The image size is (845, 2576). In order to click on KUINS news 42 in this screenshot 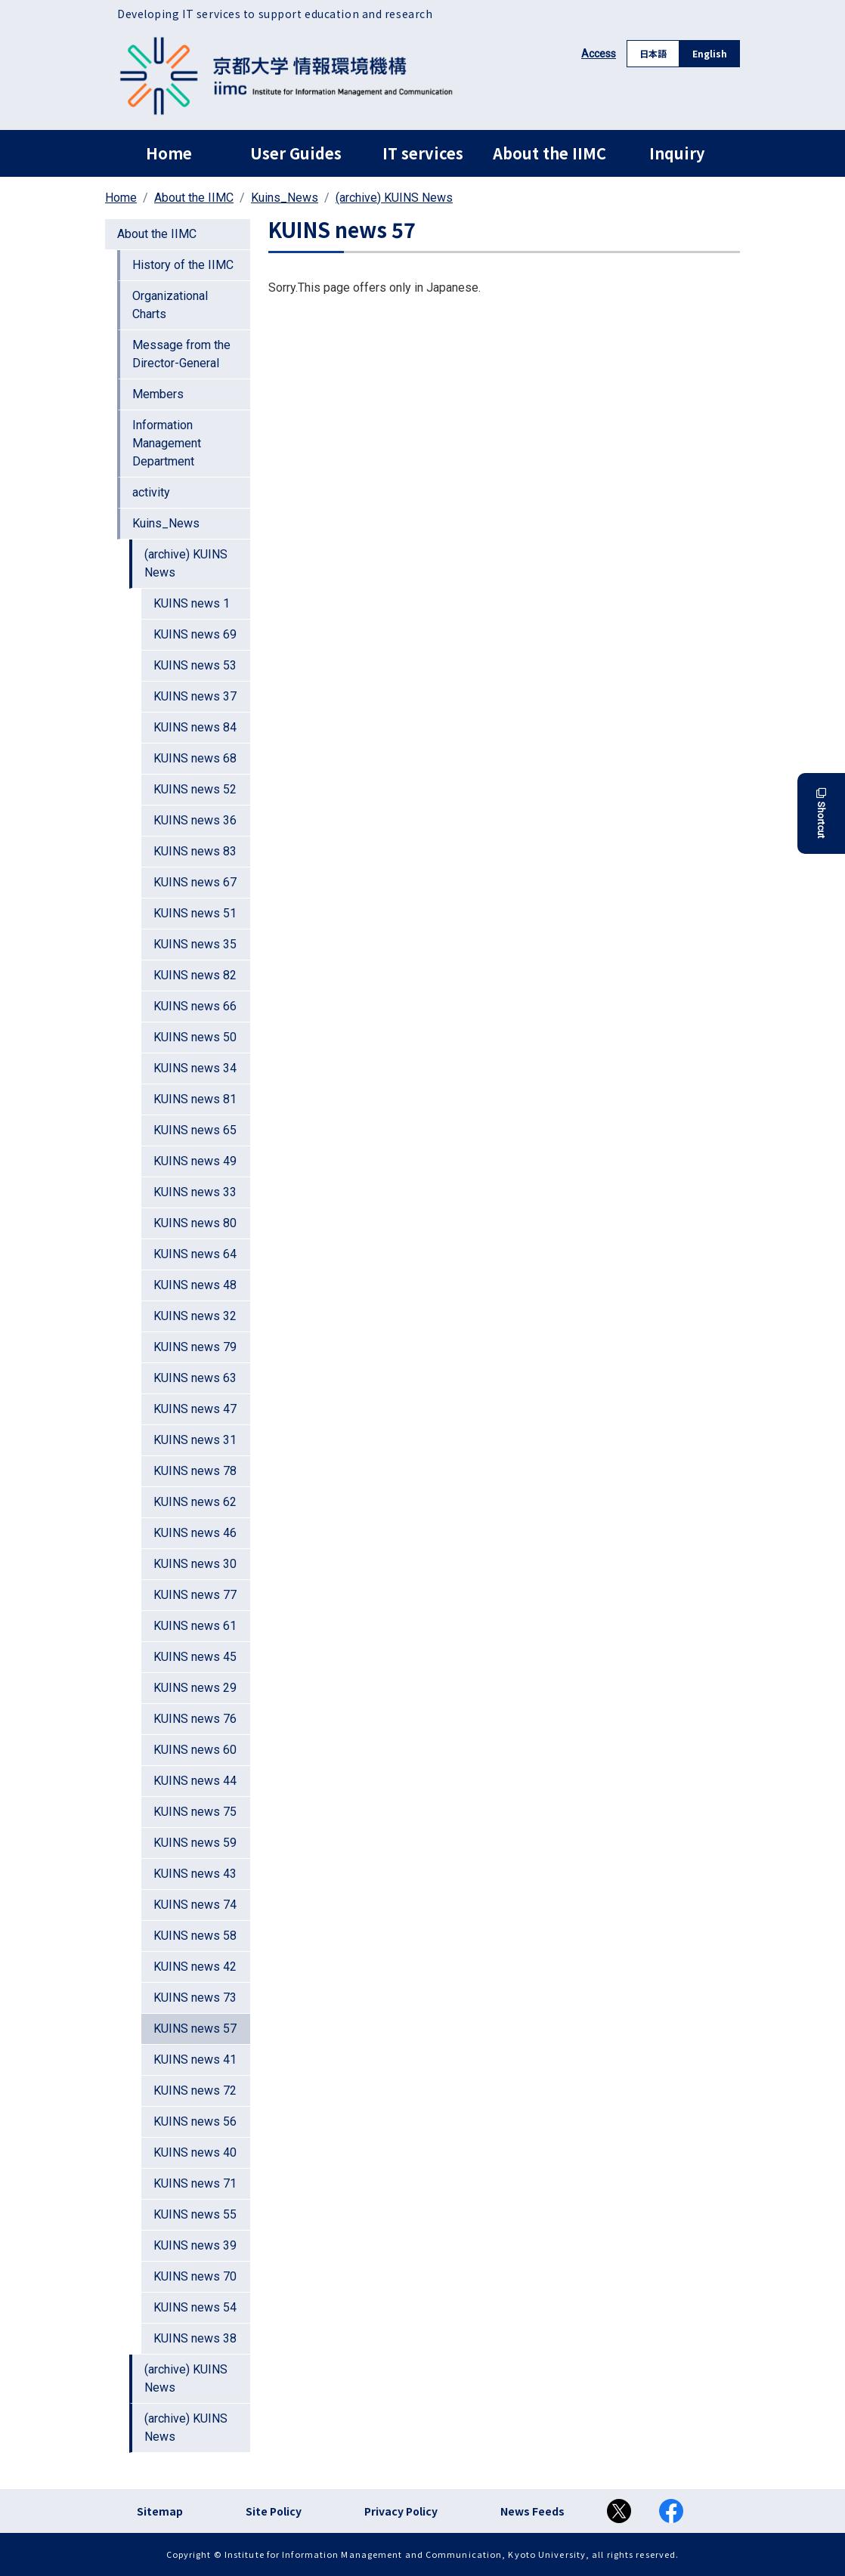, I will do `click(195, 1966)`.